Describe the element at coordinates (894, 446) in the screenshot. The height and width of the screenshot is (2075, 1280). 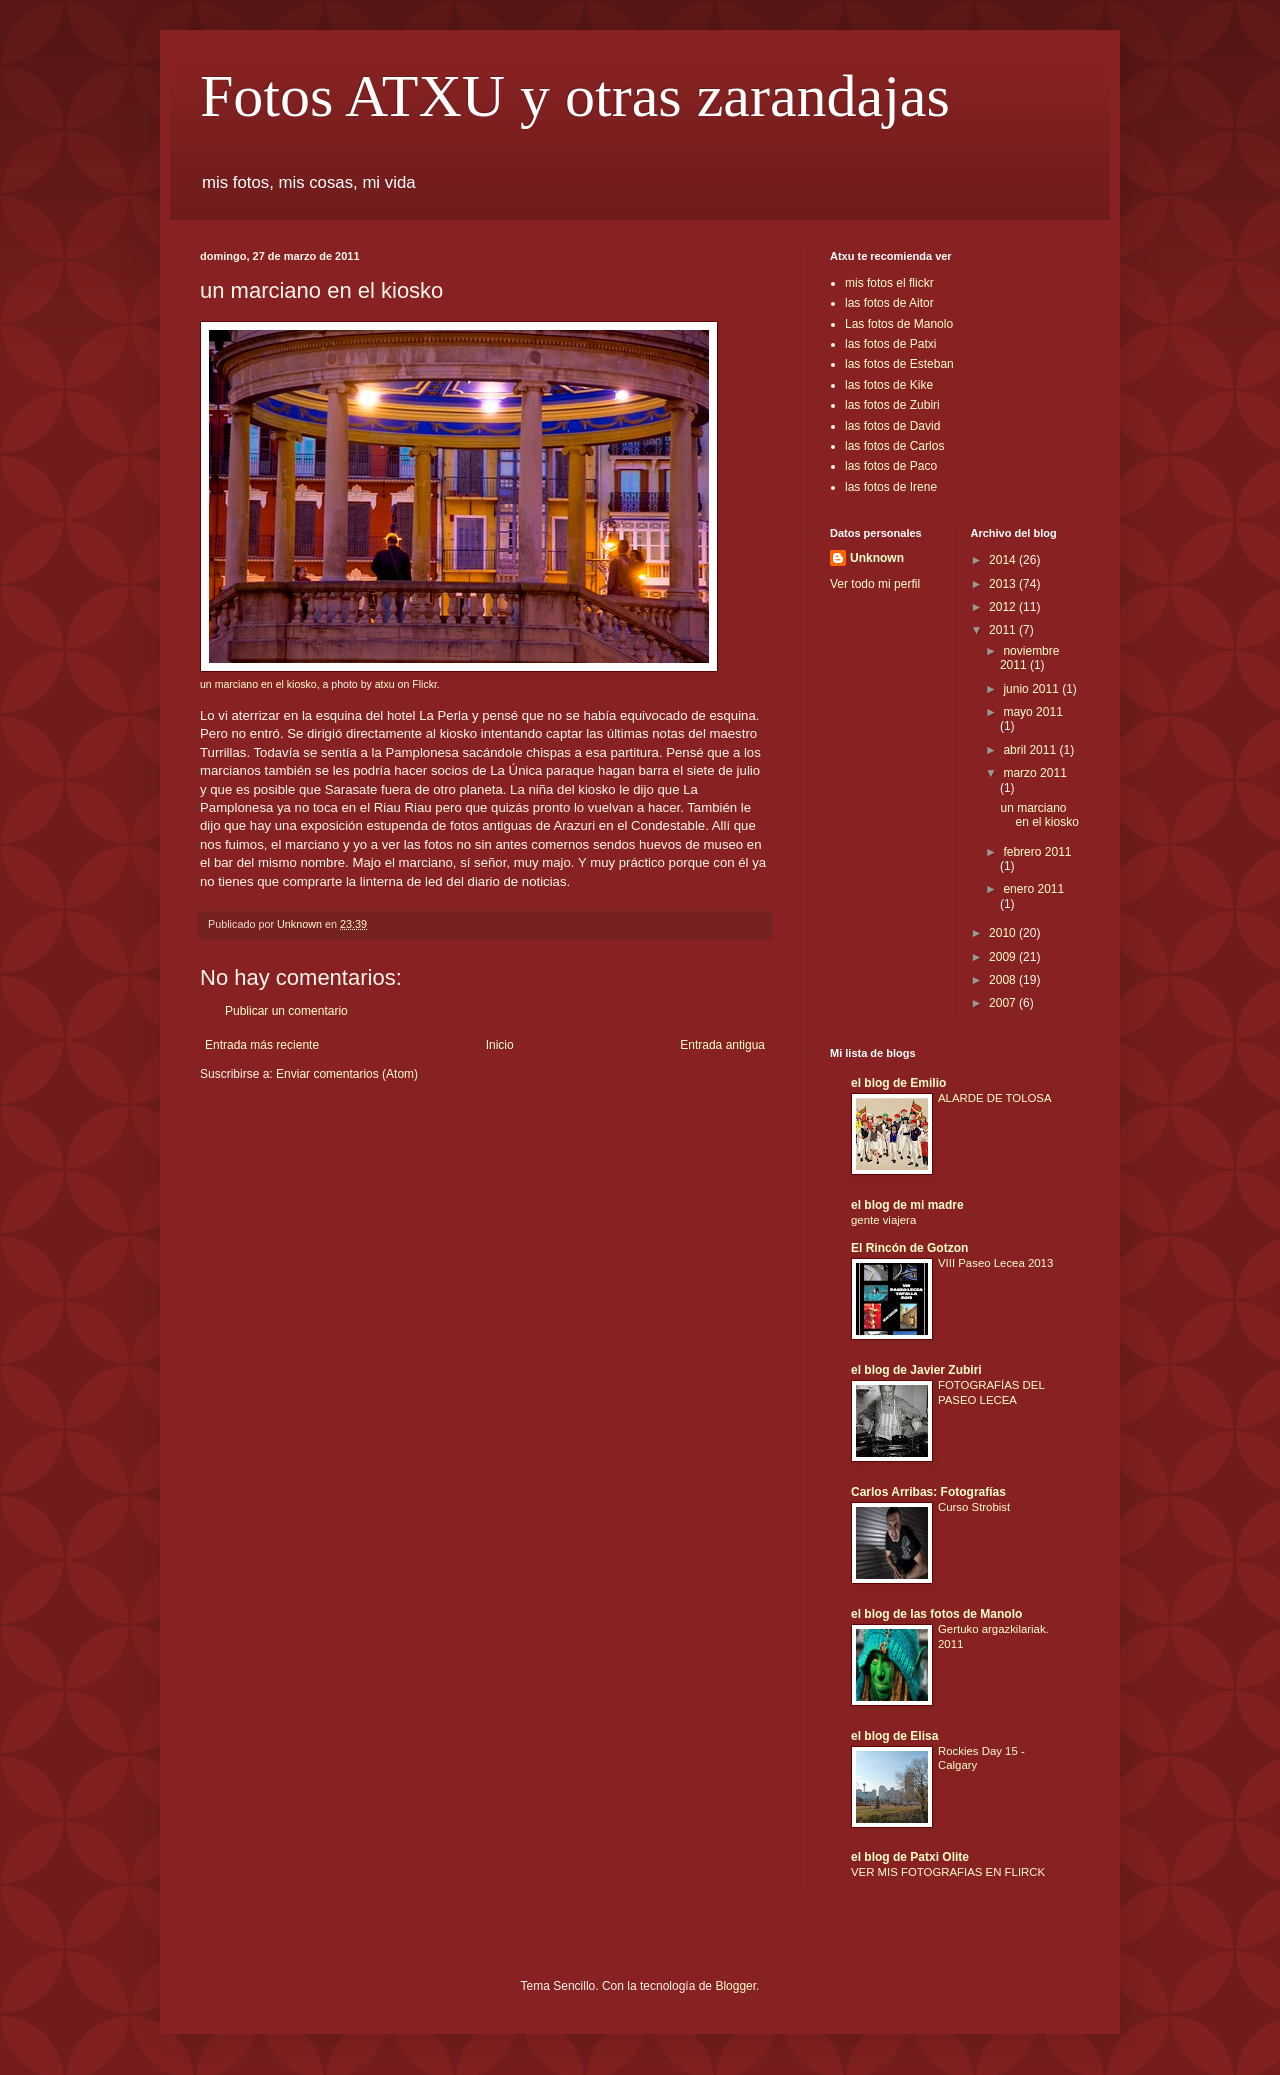
I see `las fotos de Carlos` at that location.